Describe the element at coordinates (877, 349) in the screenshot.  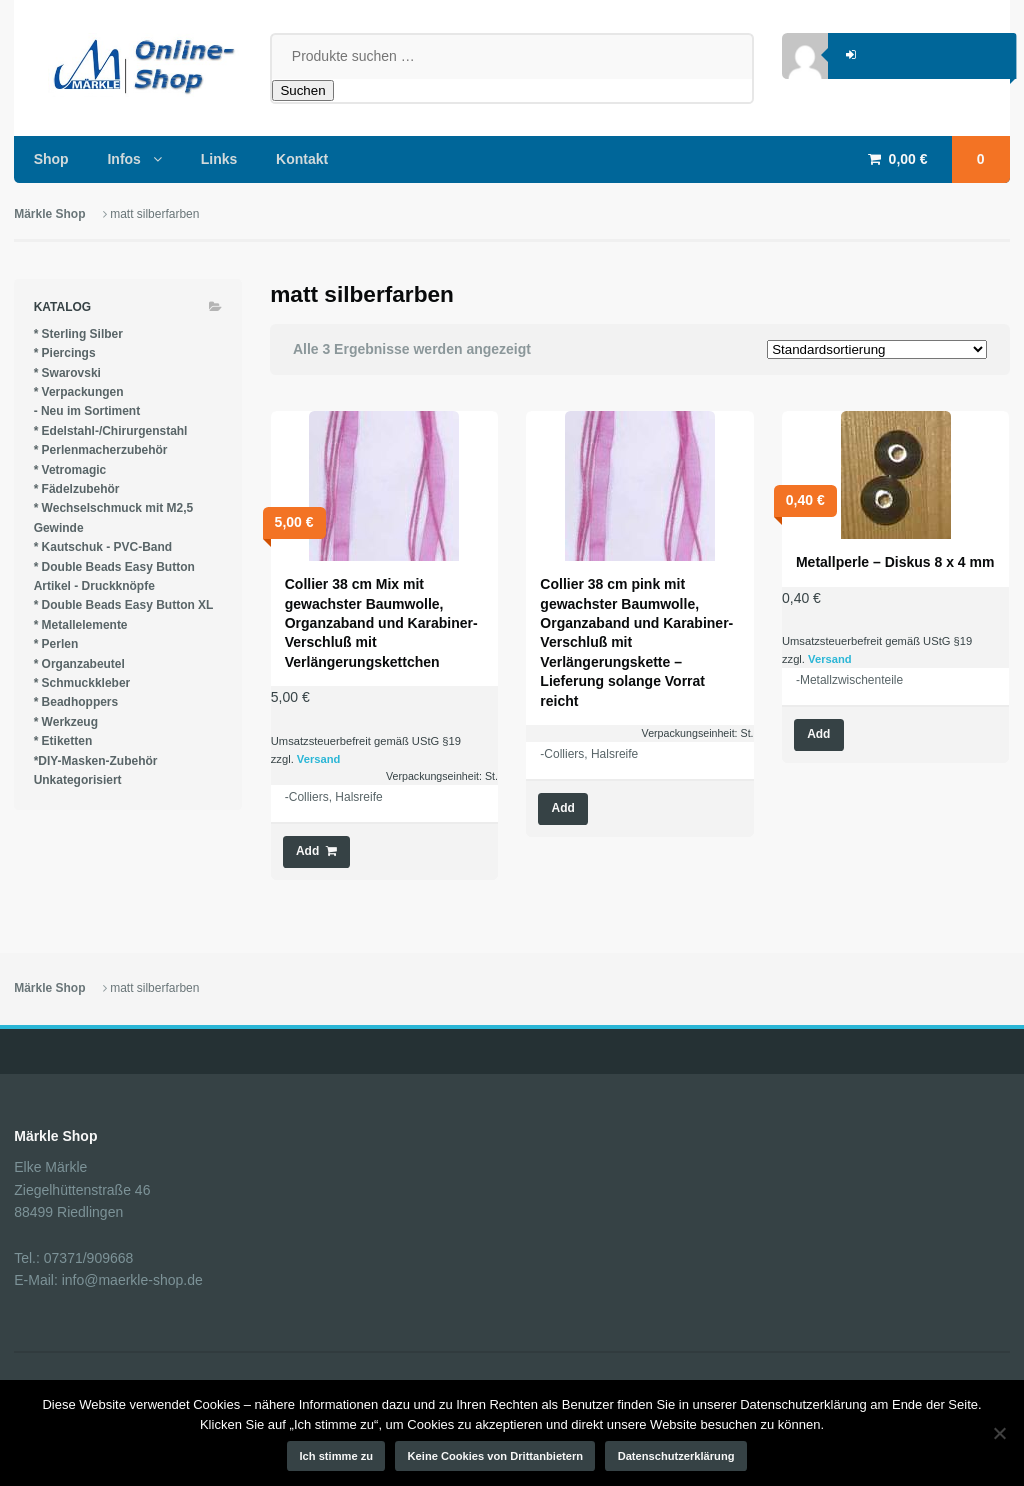
I see `[Shop-Reihenfolge]` at that location.